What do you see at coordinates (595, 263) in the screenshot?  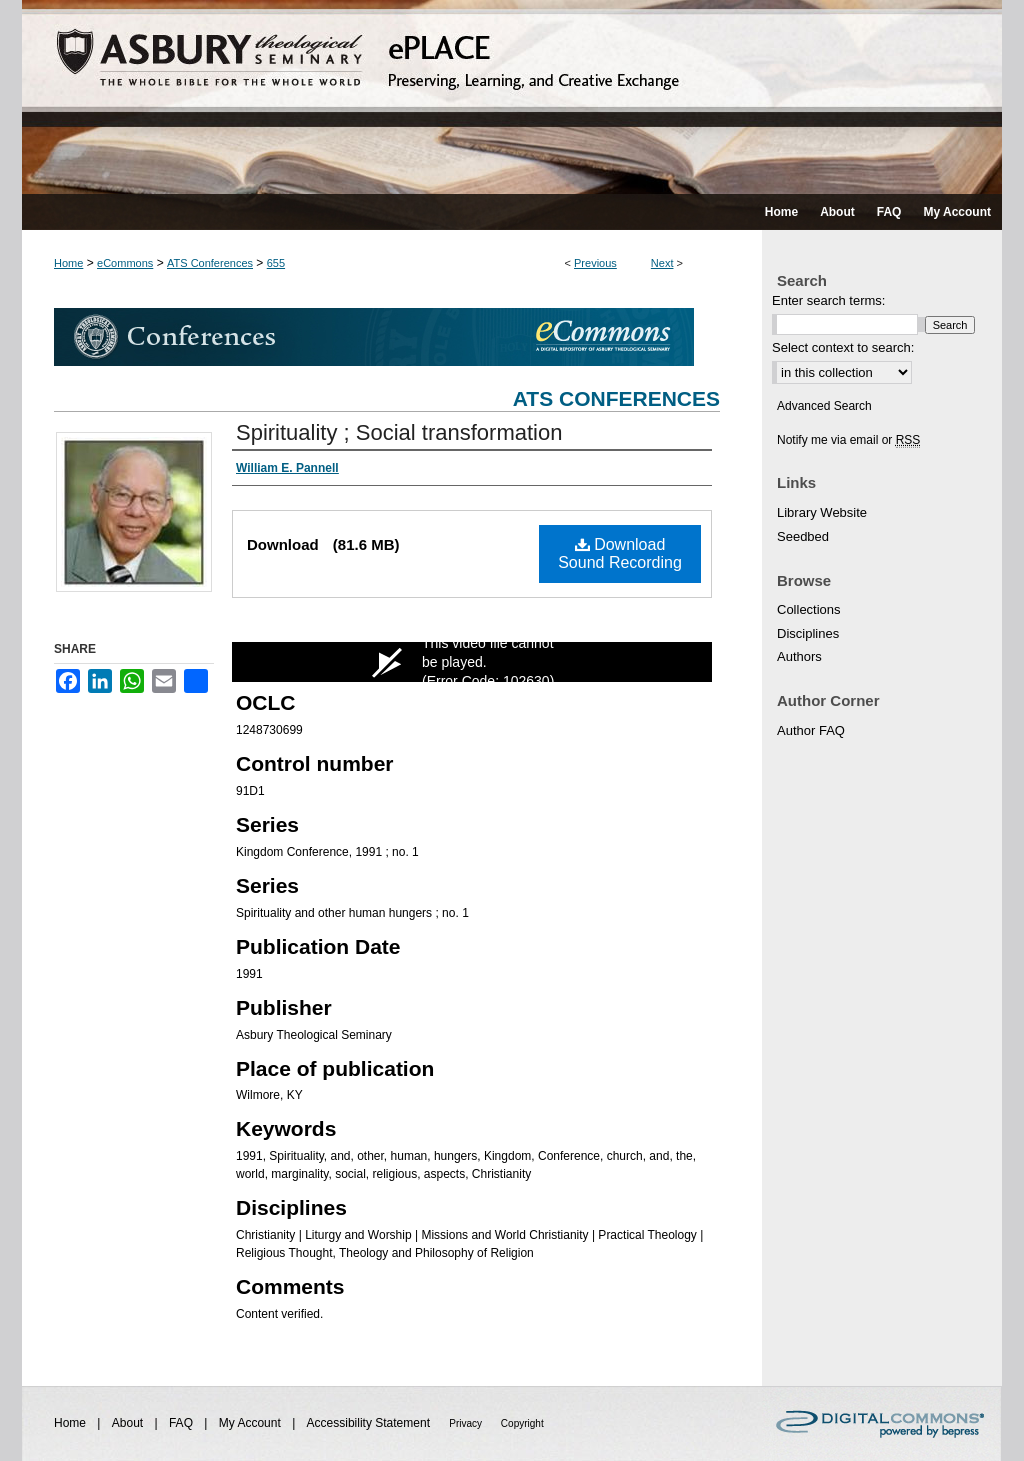 I see `Previous` at bounding box center [595, 263].